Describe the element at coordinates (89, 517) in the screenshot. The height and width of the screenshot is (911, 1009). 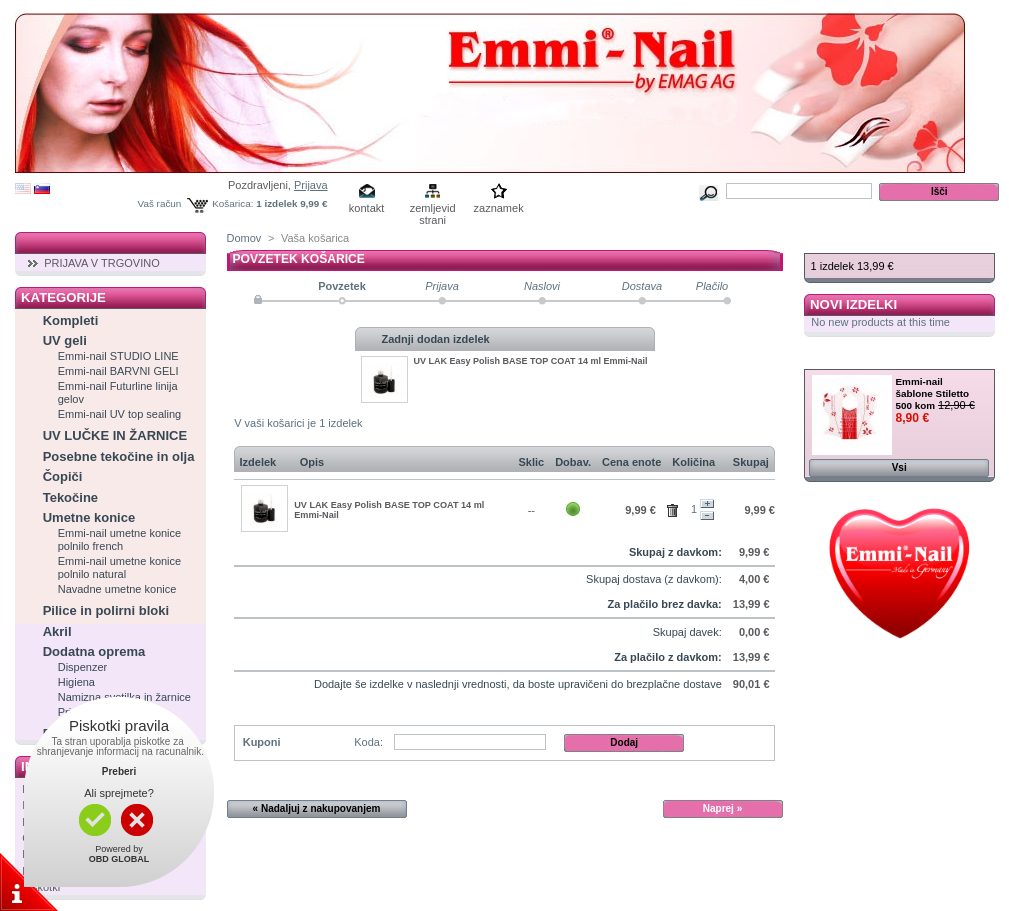
I see `Umetne konice` at that location.